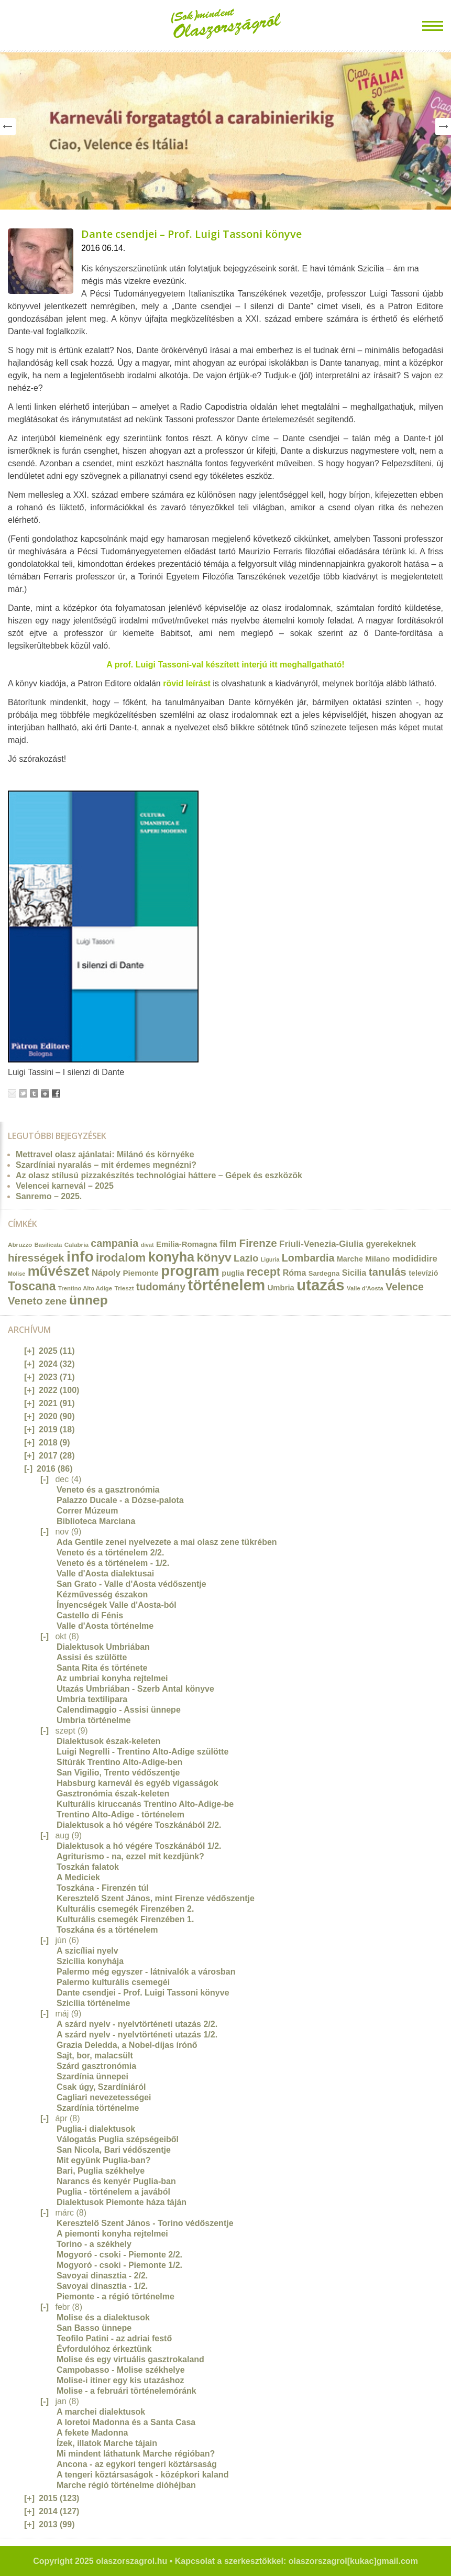 The image size is (451, 2576). Describe the element at coordinates (135, 1688) in the screenshot. I see `Utazás Umbriában - Szerb Antal könyve` at that location.